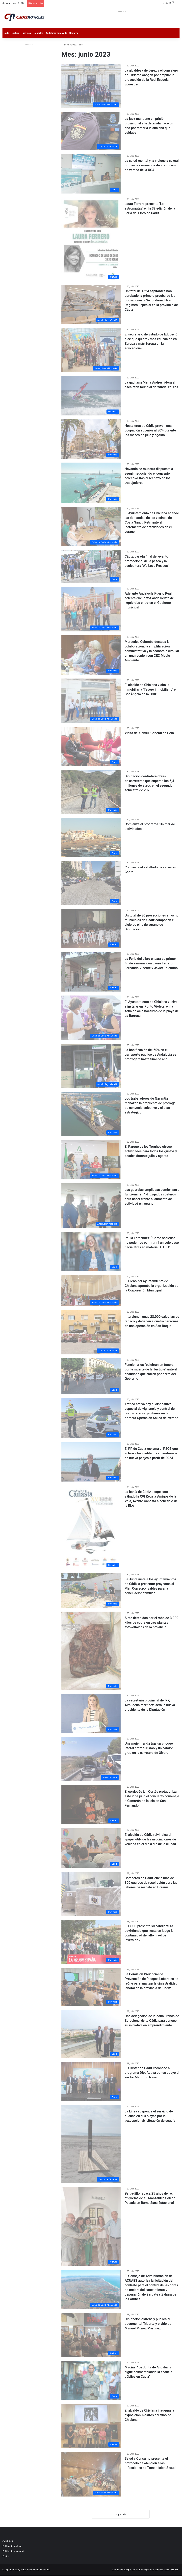  I want to click on El alcalde de Chiclana inaugura la exposición ‘Rostros del Vino de Chiclana’, so click(149, 2415).